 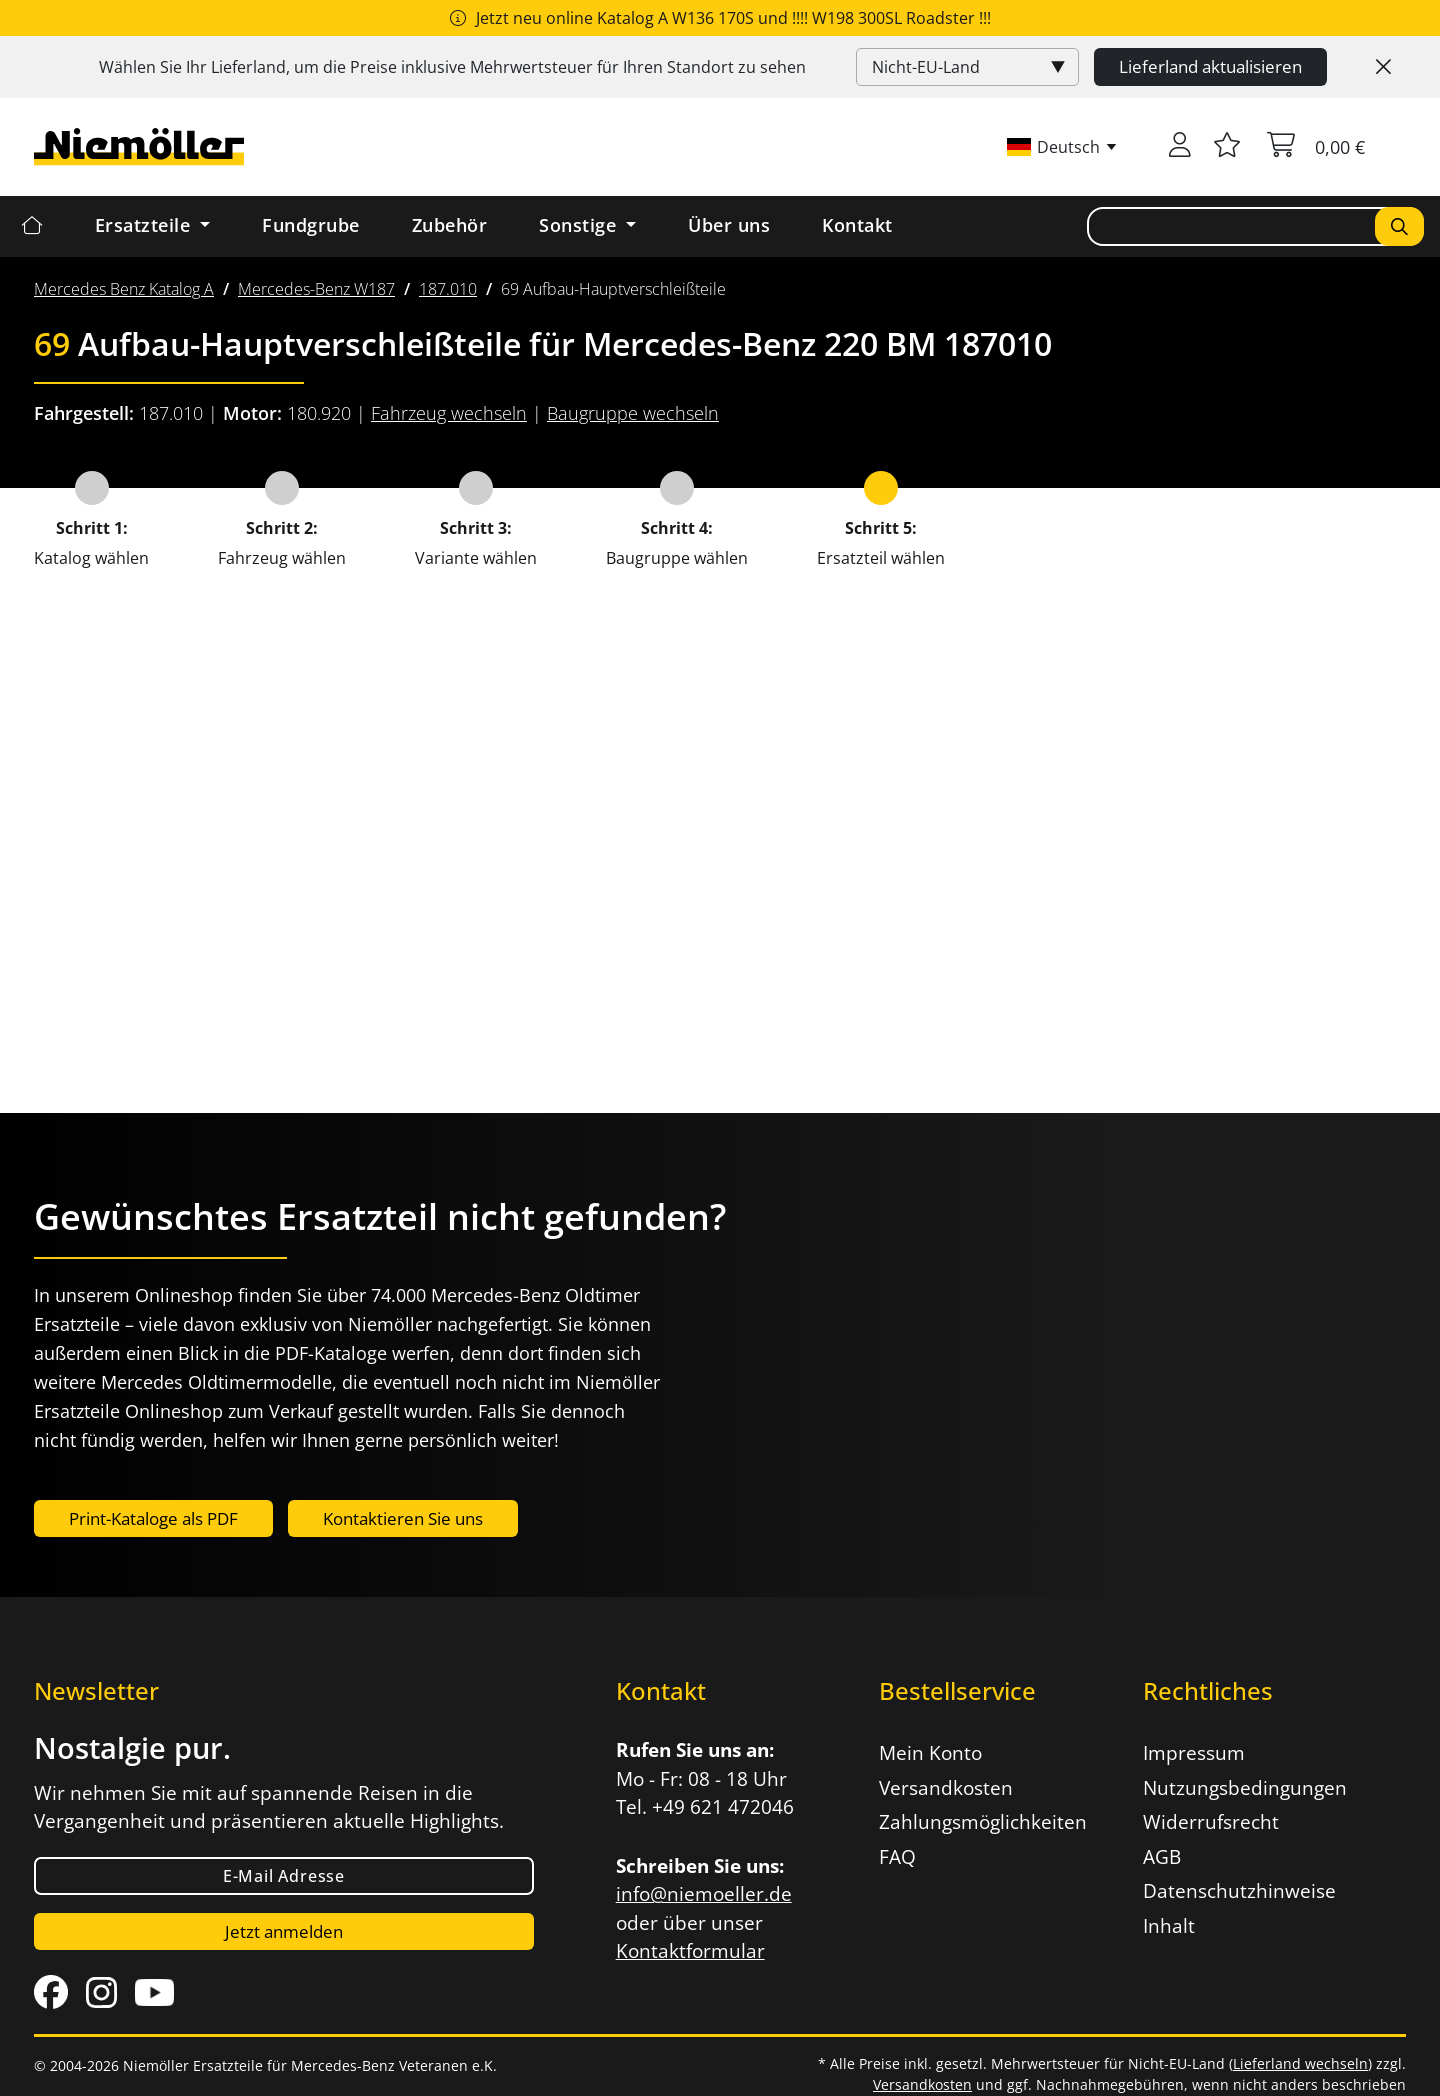 I want to click on Fahrzeug wechseln, so click(x=449, y=413).